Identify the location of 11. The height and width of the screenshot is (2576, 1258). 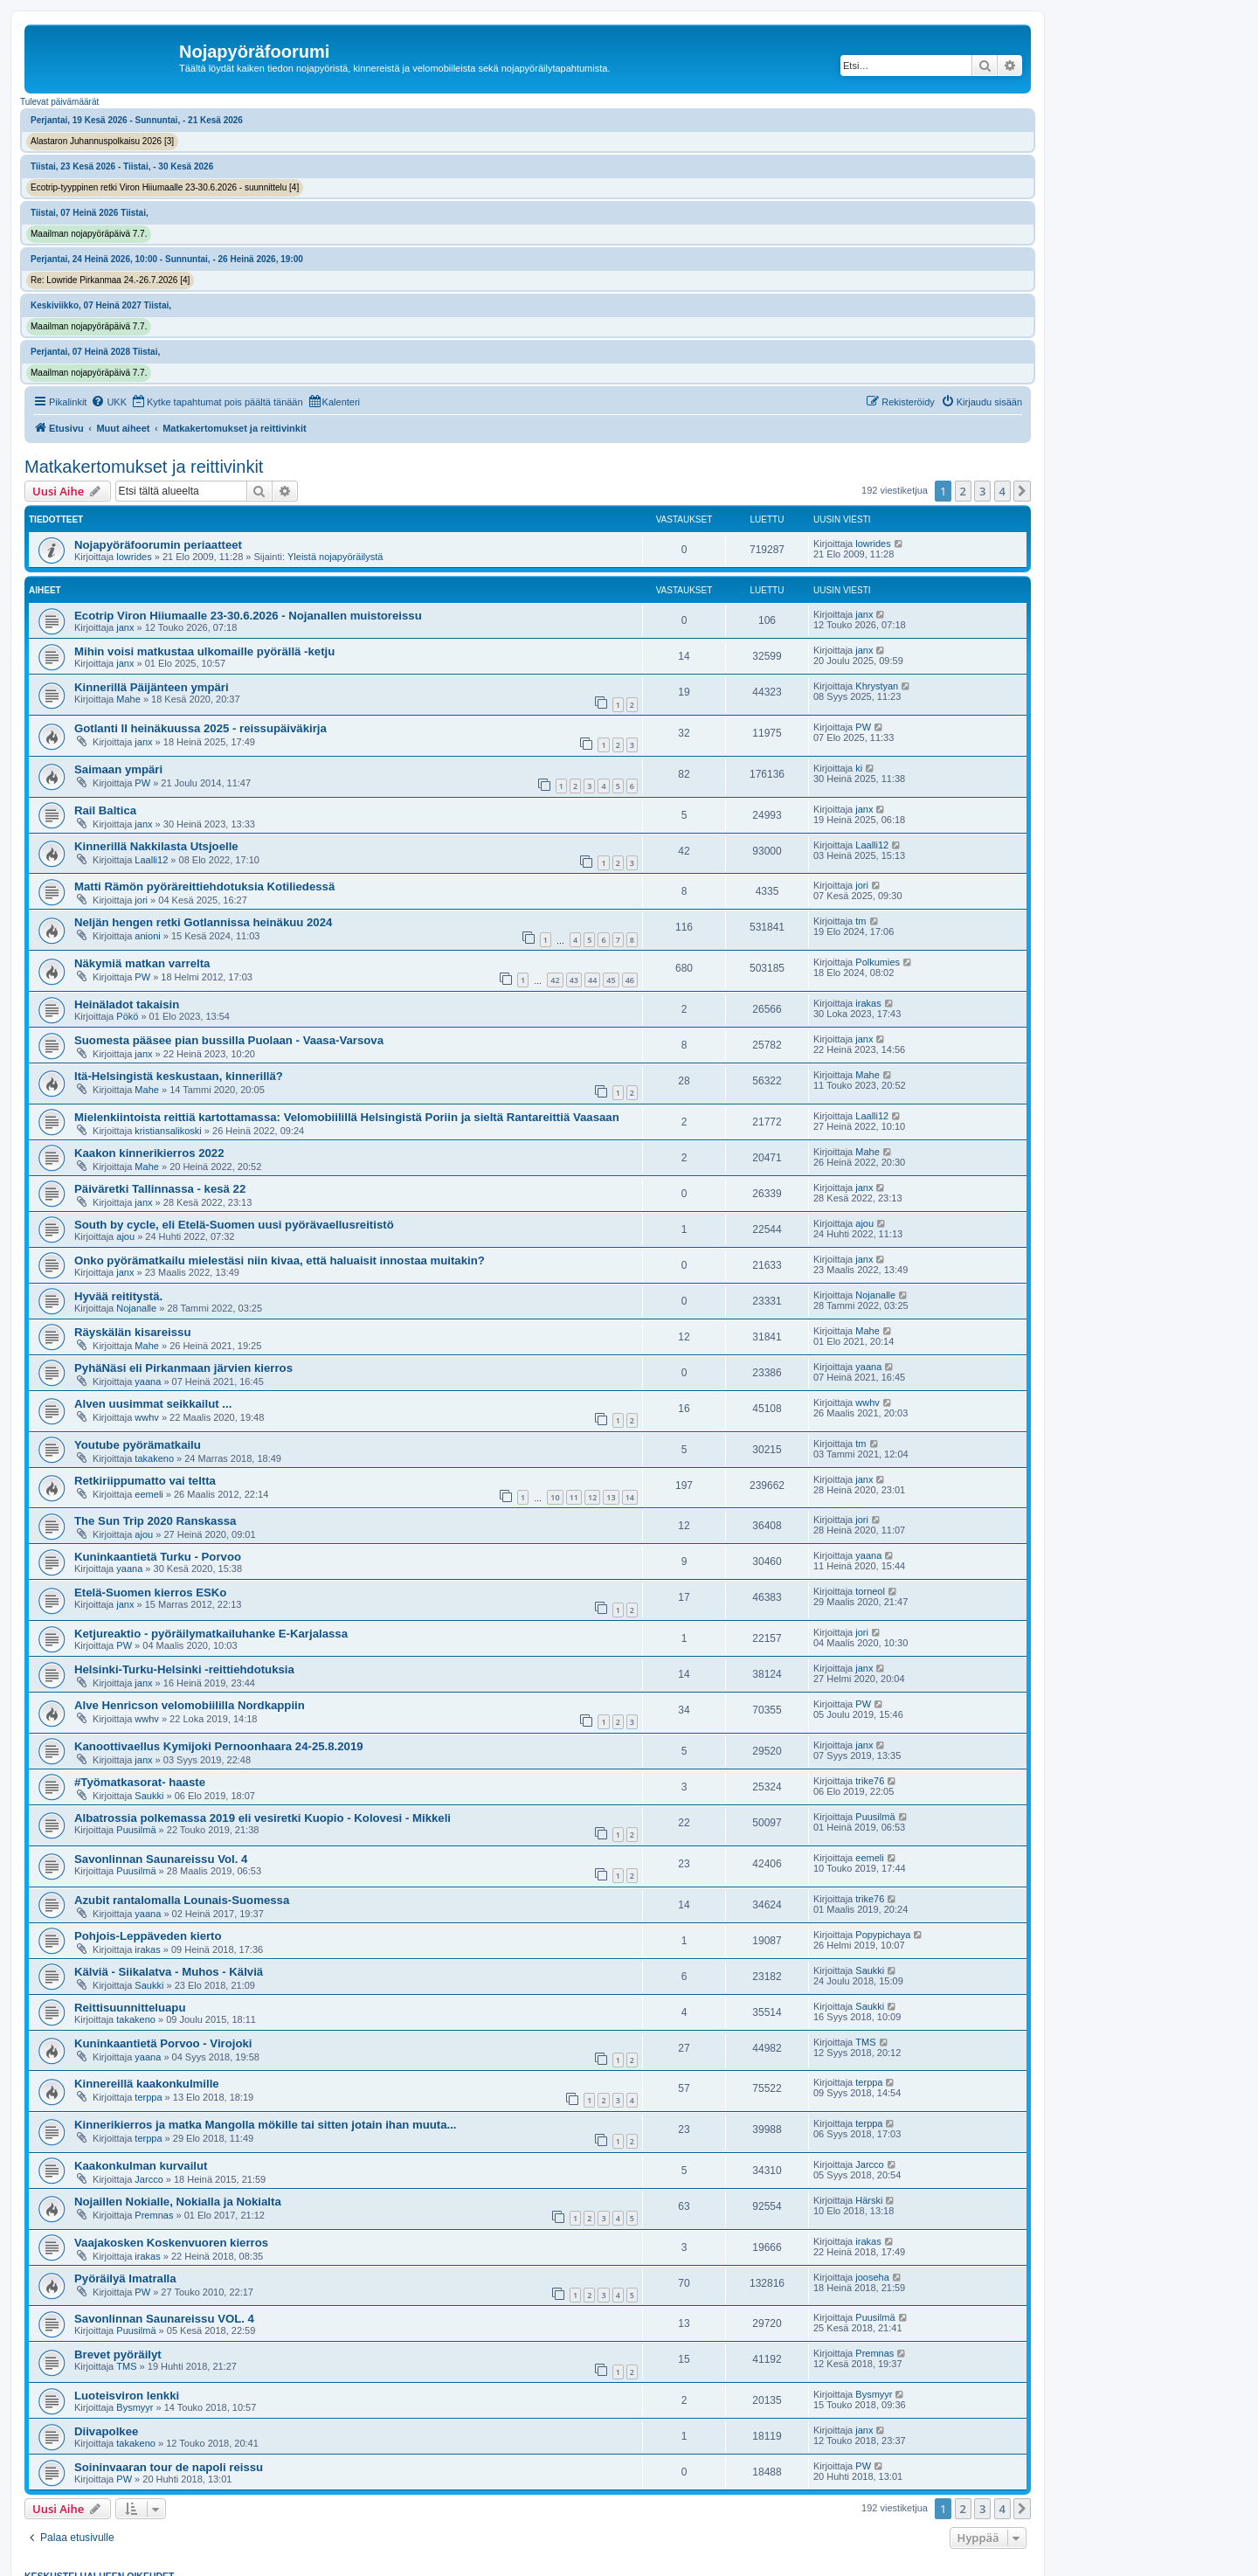
(574, 1497).